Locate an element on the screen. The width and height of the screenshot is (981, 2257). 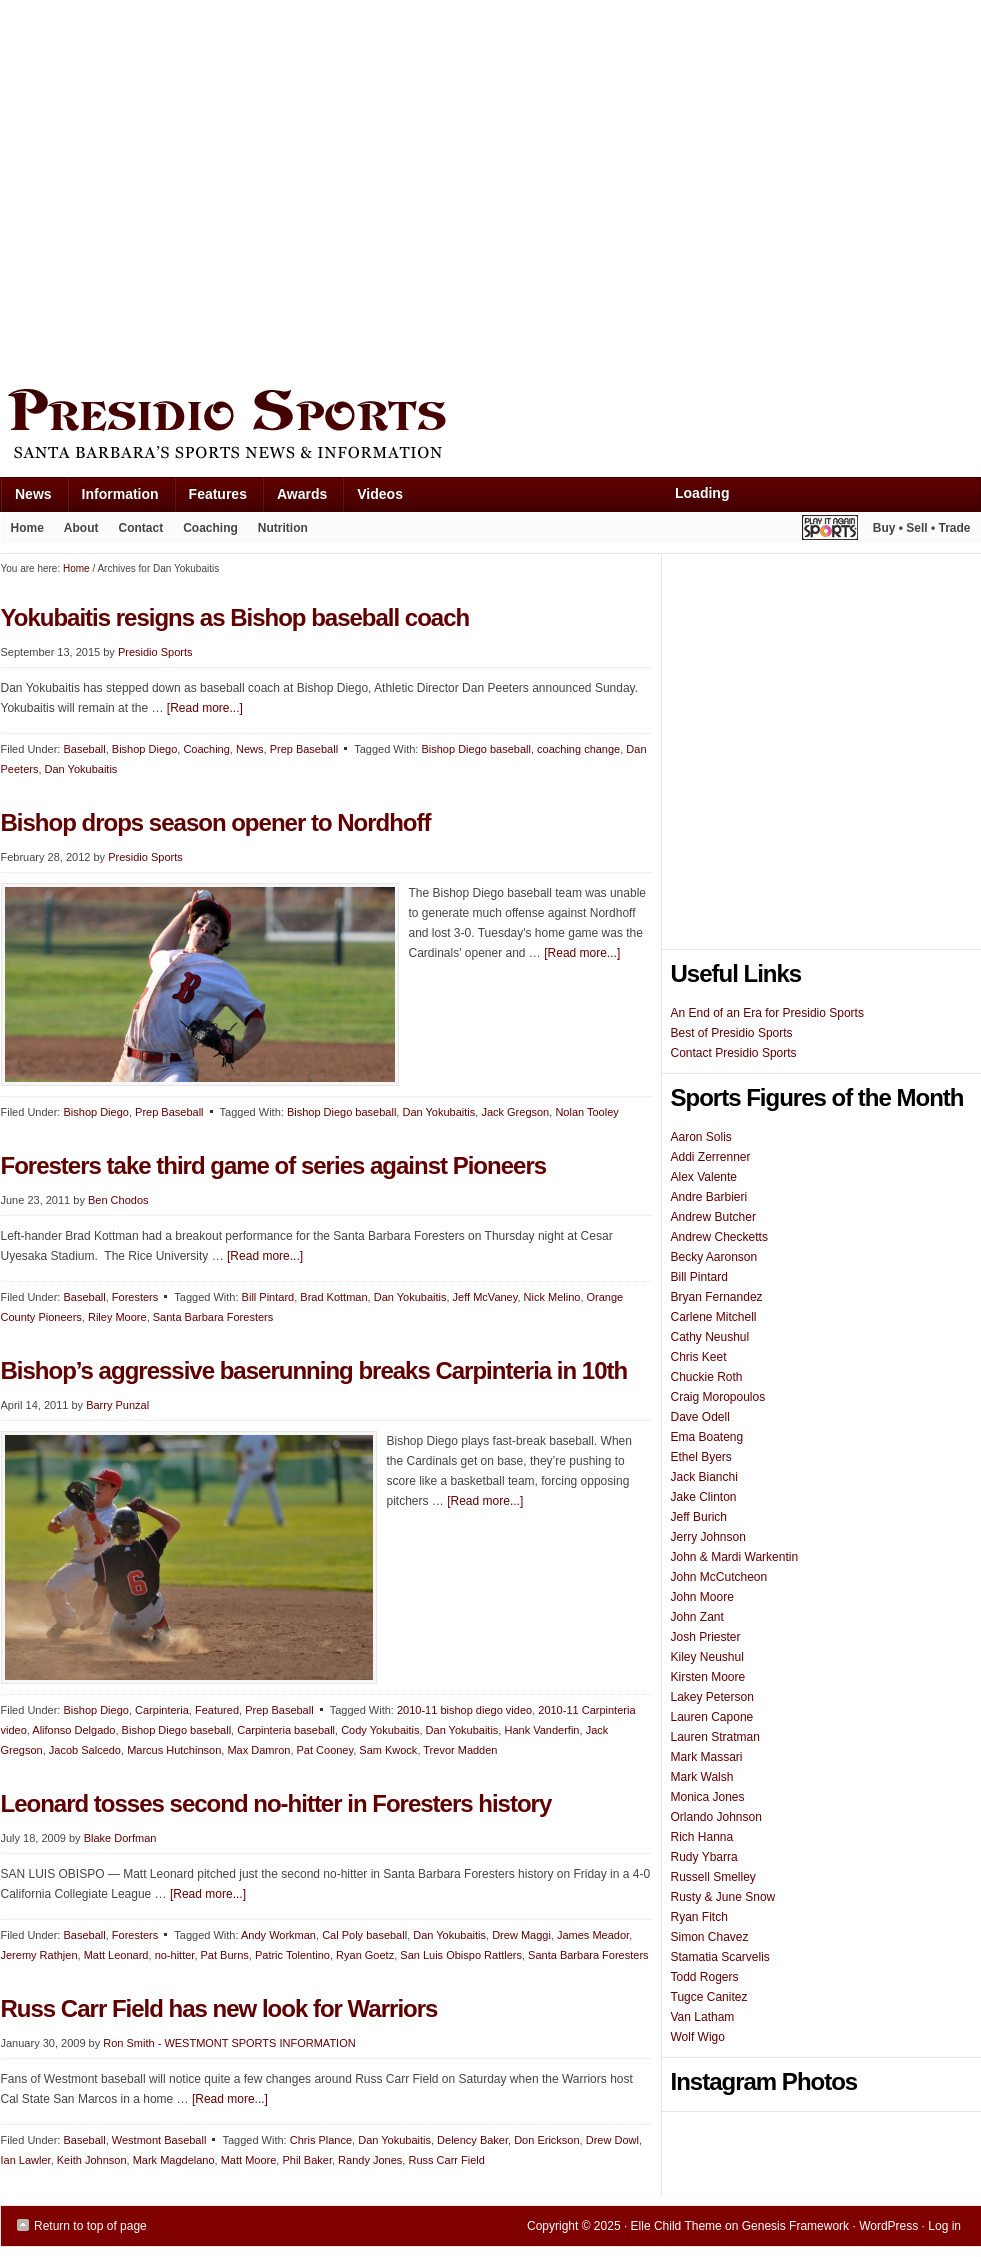
Sam Kwock is located at coordinates (388, 1750).